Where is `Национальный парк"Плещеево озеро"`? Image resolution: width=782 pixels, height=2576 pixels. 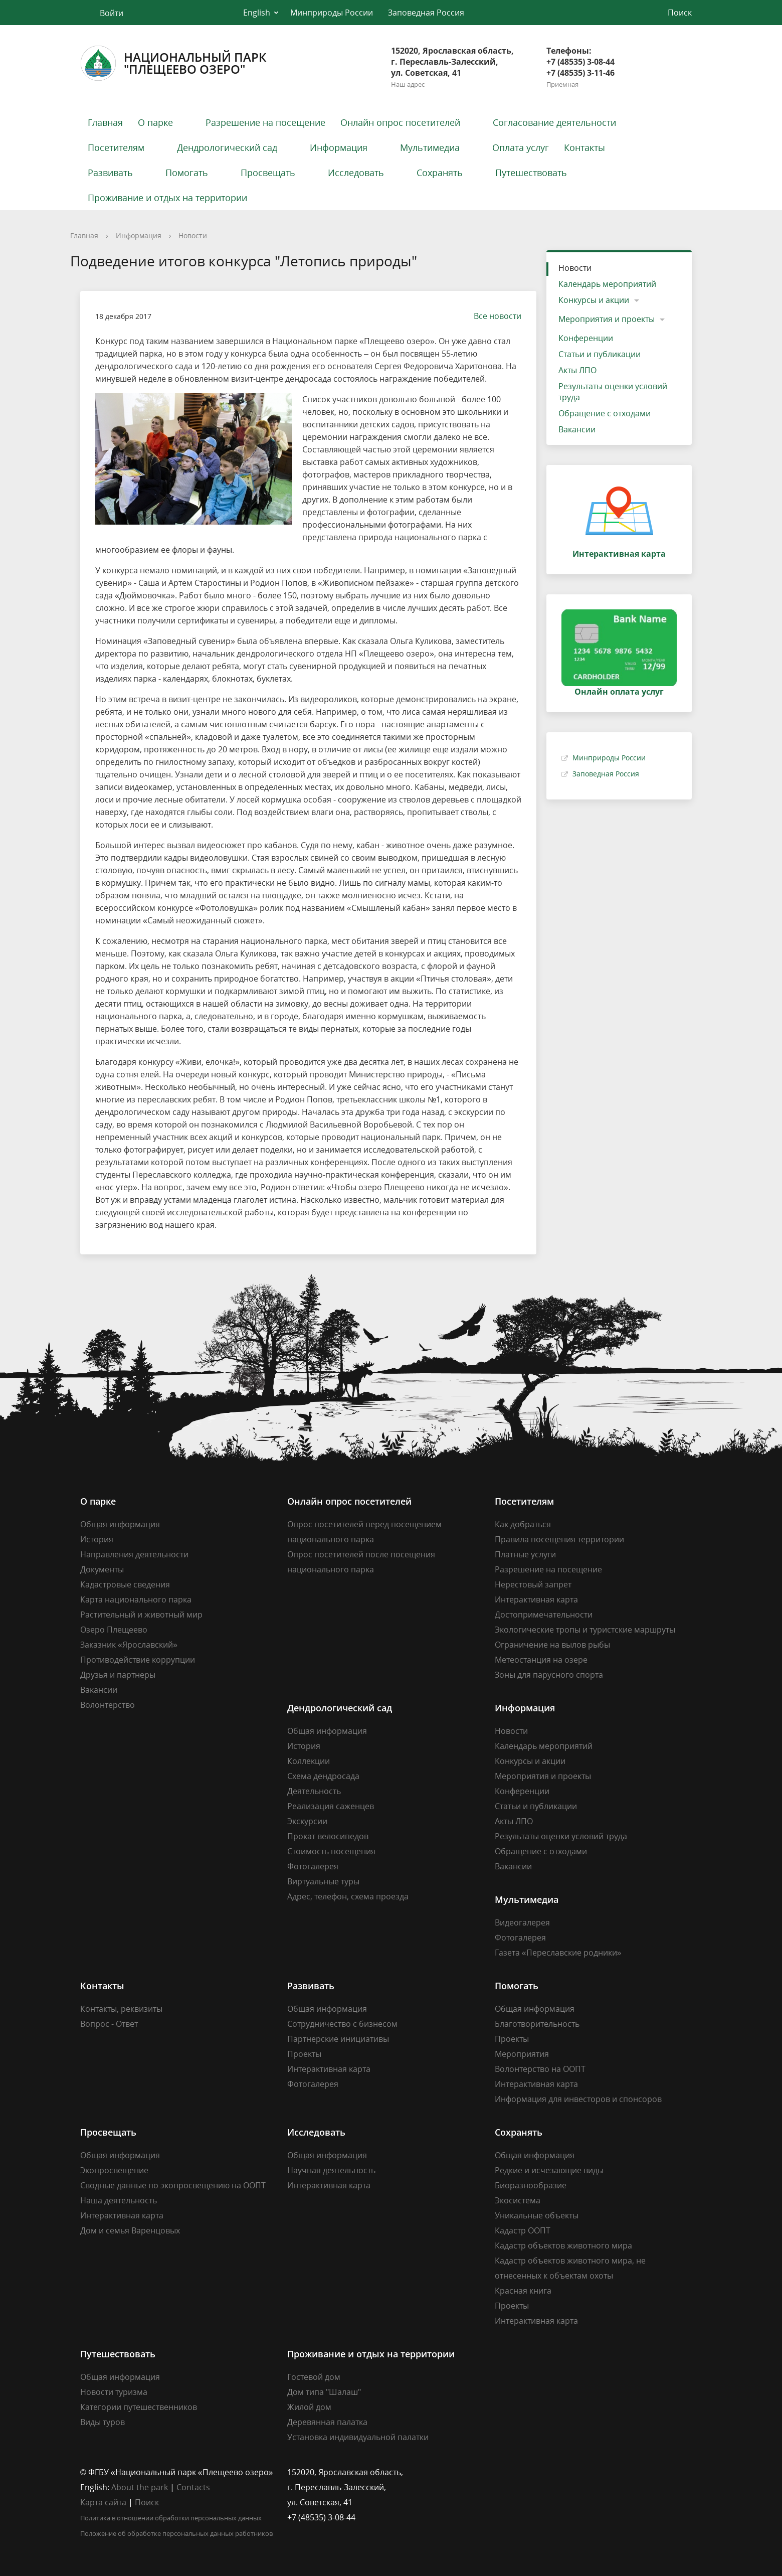 Национальный парк"Плещеево озеро" is located at coordinates (173, 63).